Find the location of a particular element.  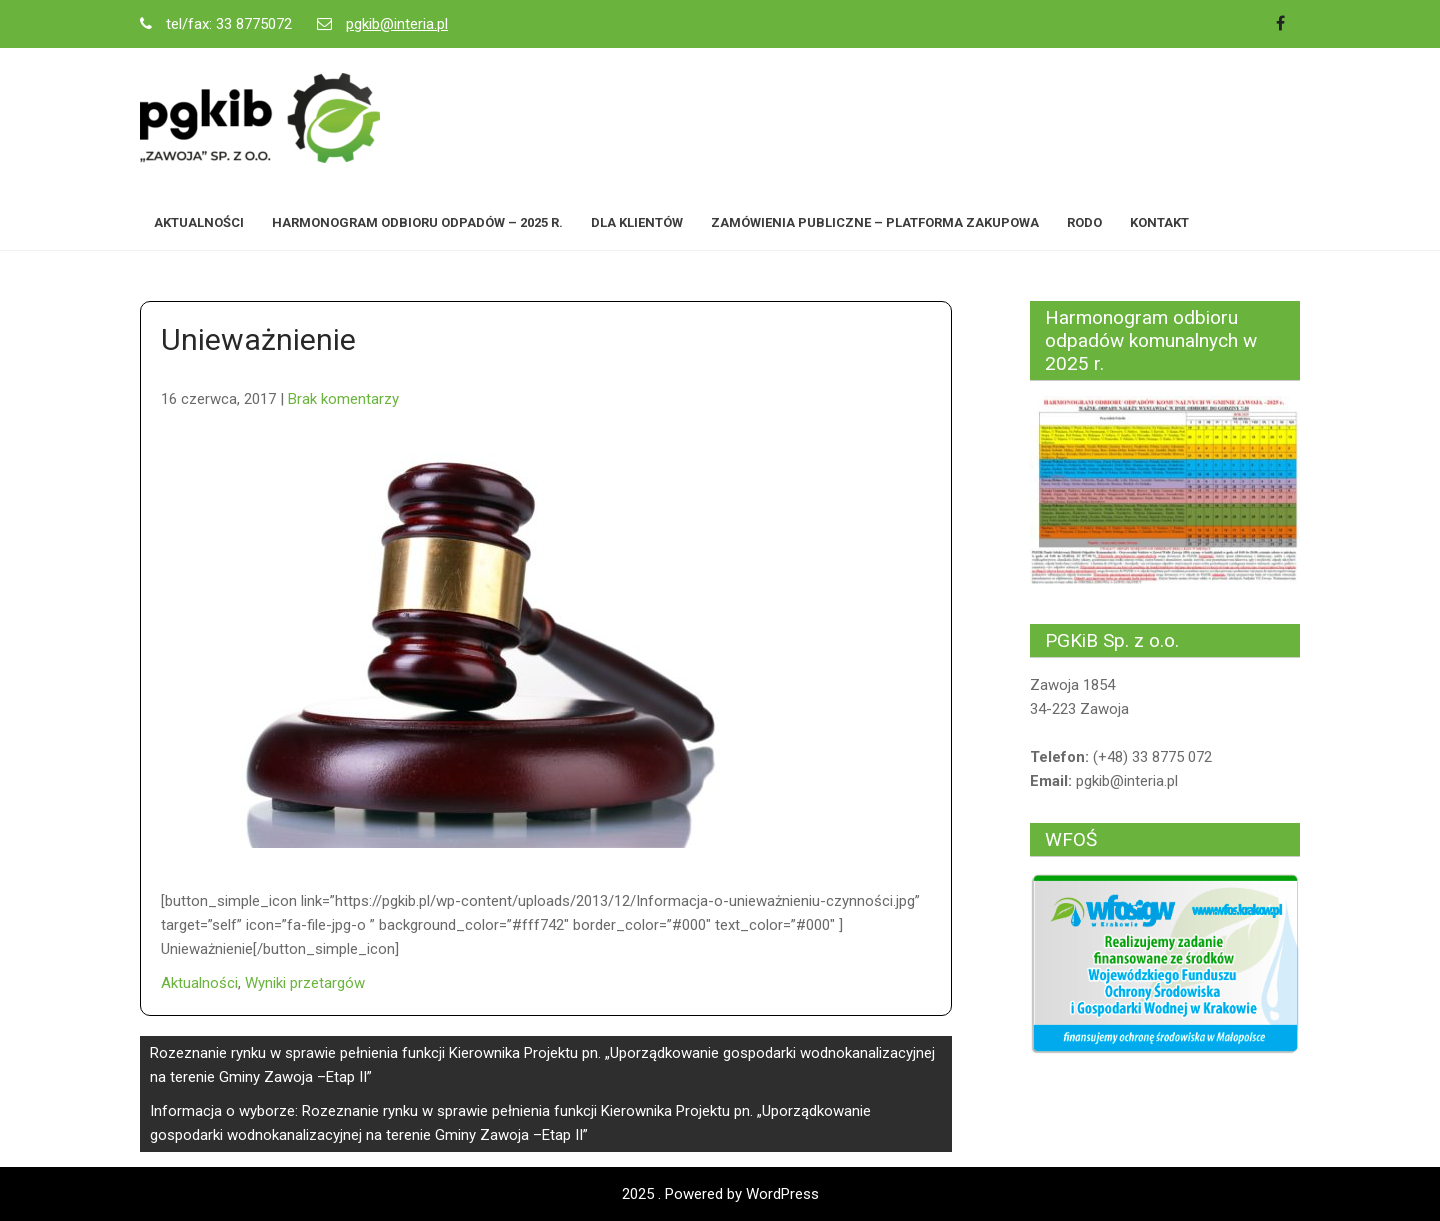

Brak komentarzy is located at coordinates (343, 399).